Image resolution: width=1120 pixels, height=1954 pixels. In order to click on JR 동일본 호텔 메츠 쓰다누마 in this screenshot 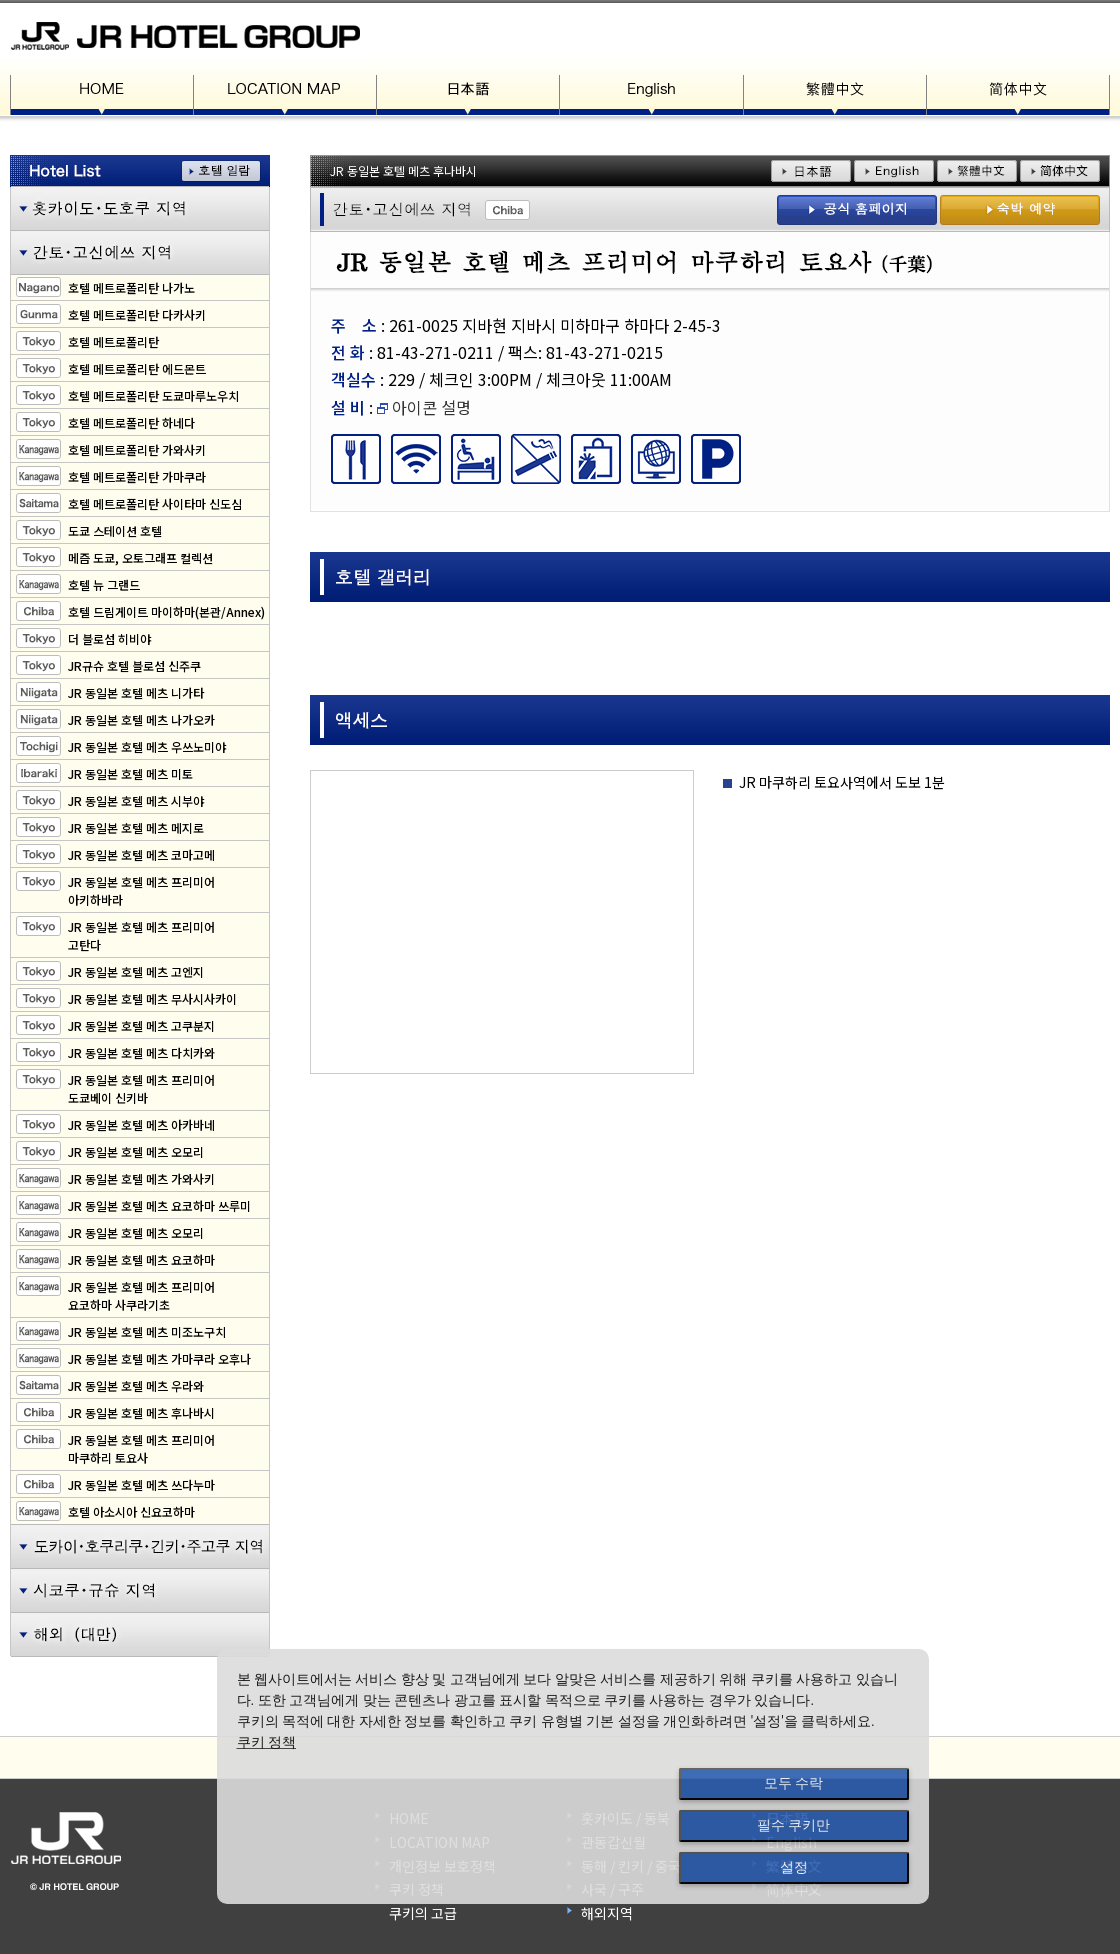, I will do `click(141, 1484)`.